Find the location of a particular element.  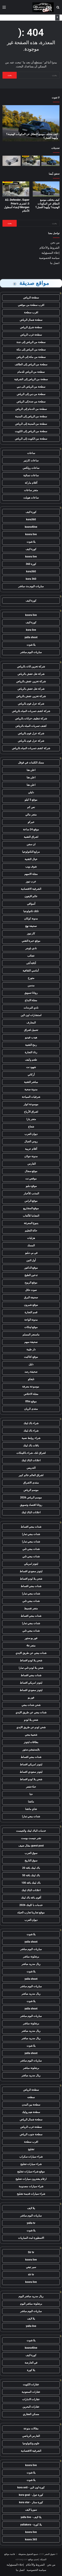

كشف تسربات المياه بالرياض is located at coordinates (31, 725).